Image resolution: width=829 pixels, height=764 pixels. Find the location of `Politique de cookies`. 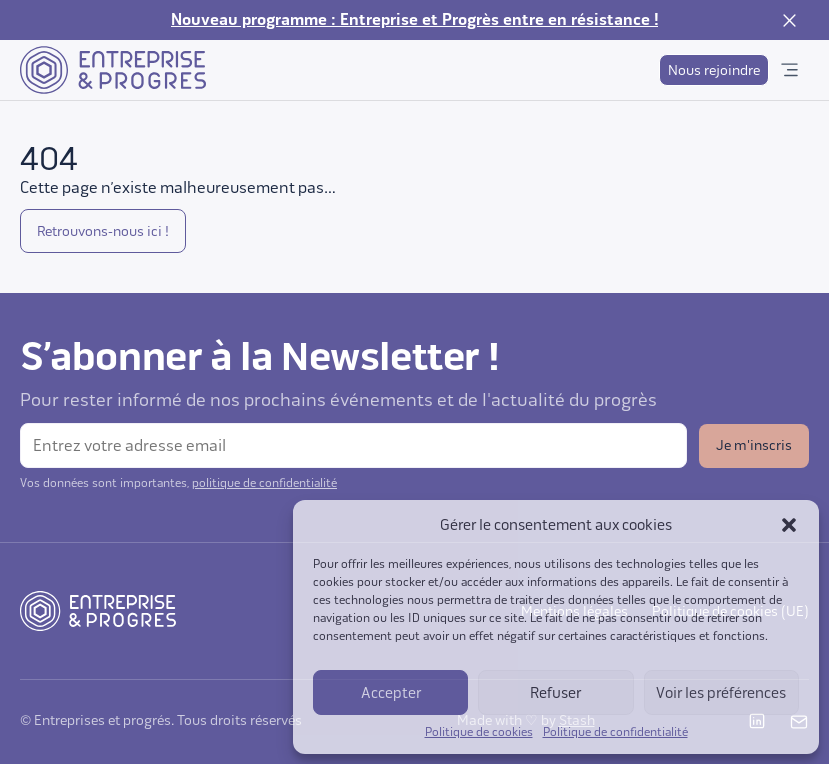

Politique de cookies is located at coordinates (479, 732).